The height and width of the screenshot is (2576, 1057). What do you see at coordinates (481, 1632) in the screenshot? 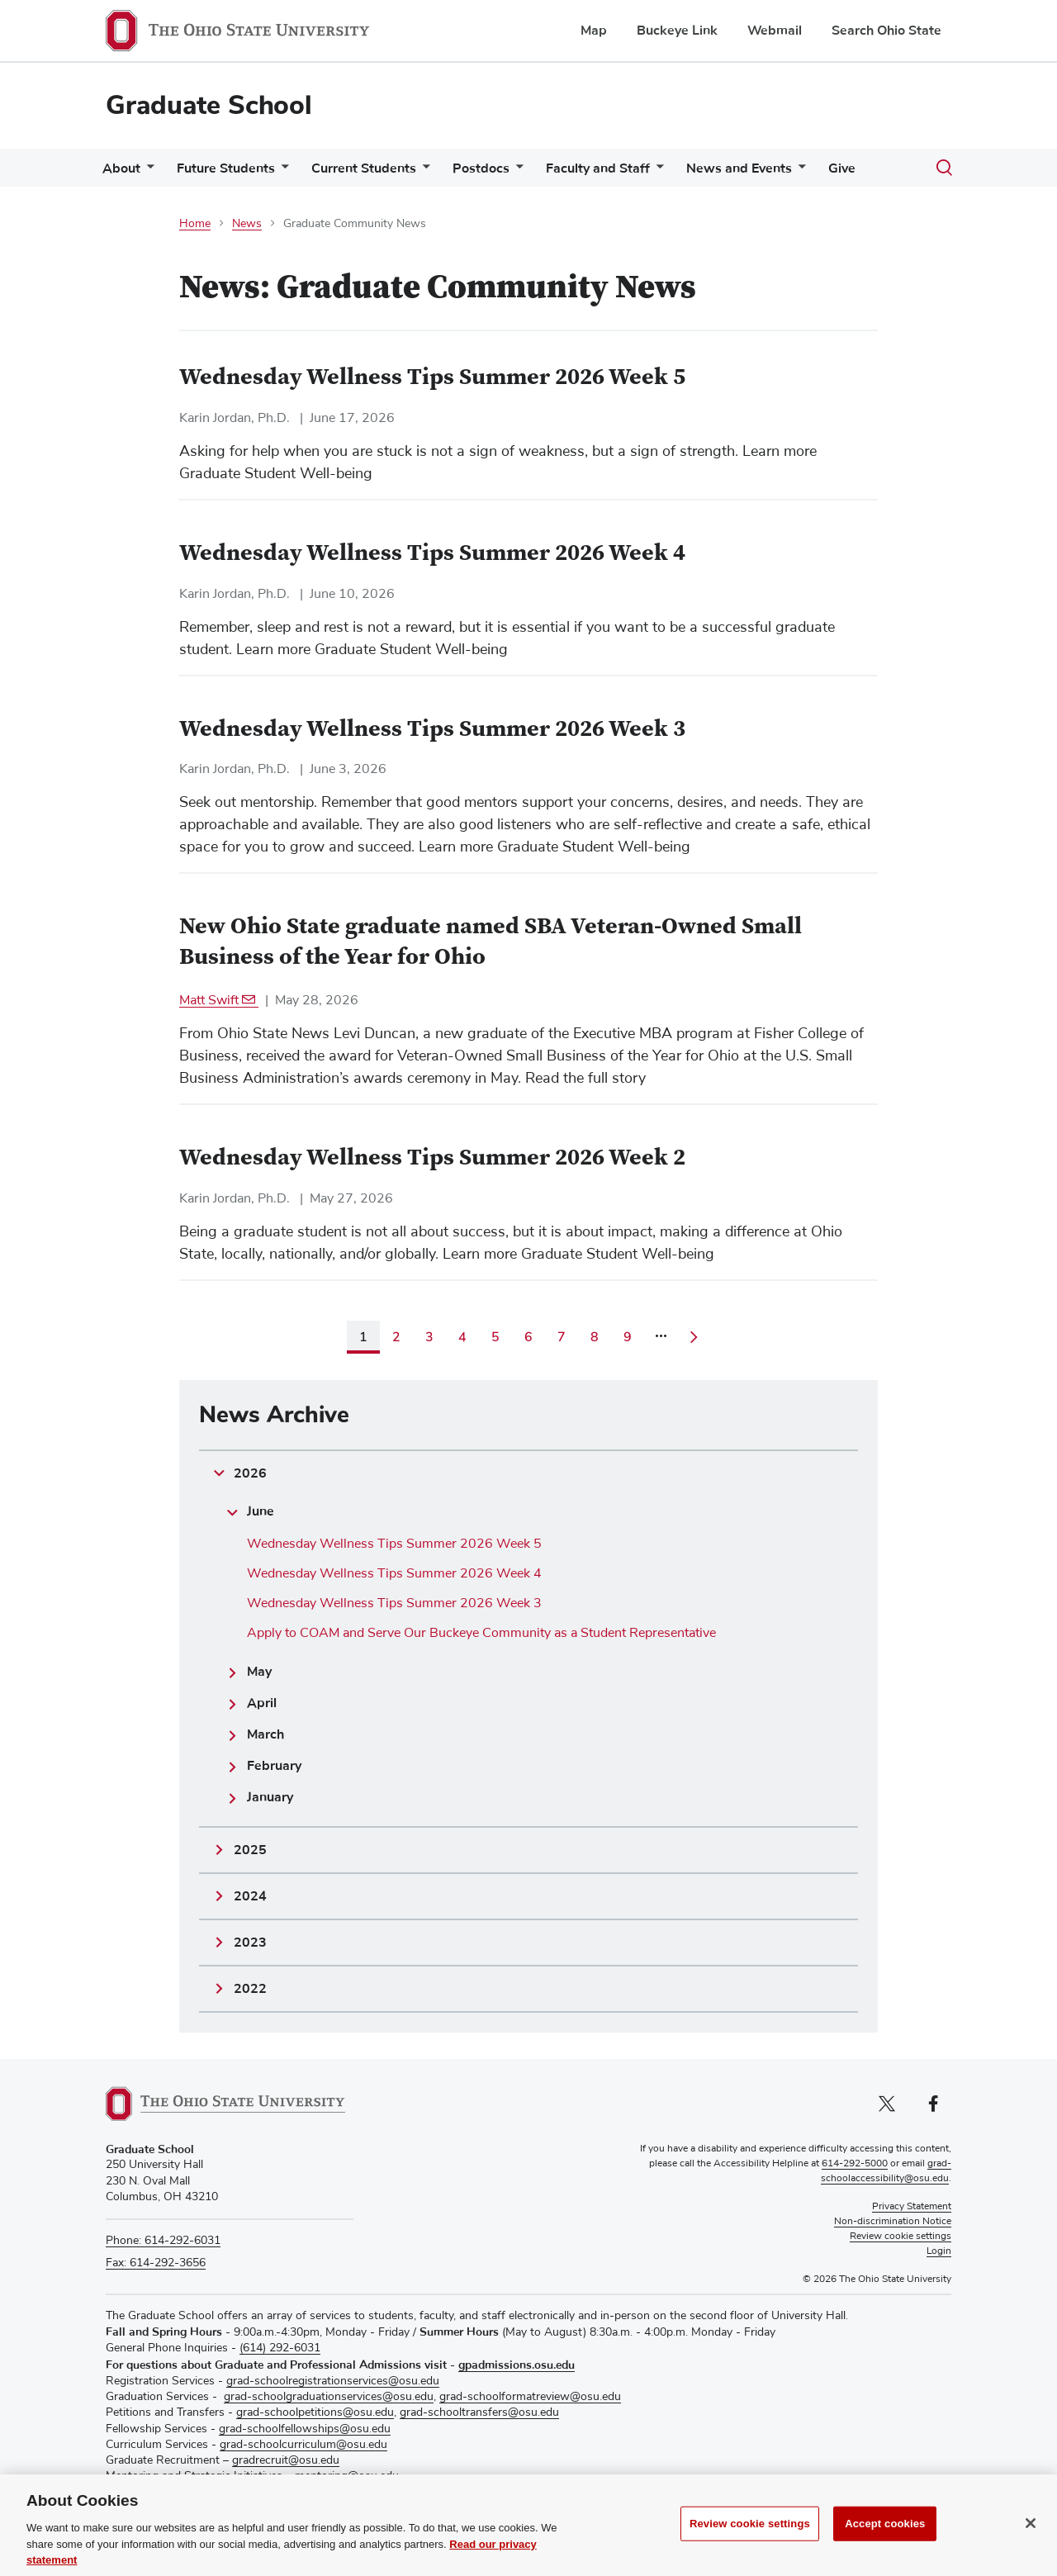
I see `Apply to COAM and Serve Our Buckeye Community as a Student Representative` at bounding box center [481, 1632].